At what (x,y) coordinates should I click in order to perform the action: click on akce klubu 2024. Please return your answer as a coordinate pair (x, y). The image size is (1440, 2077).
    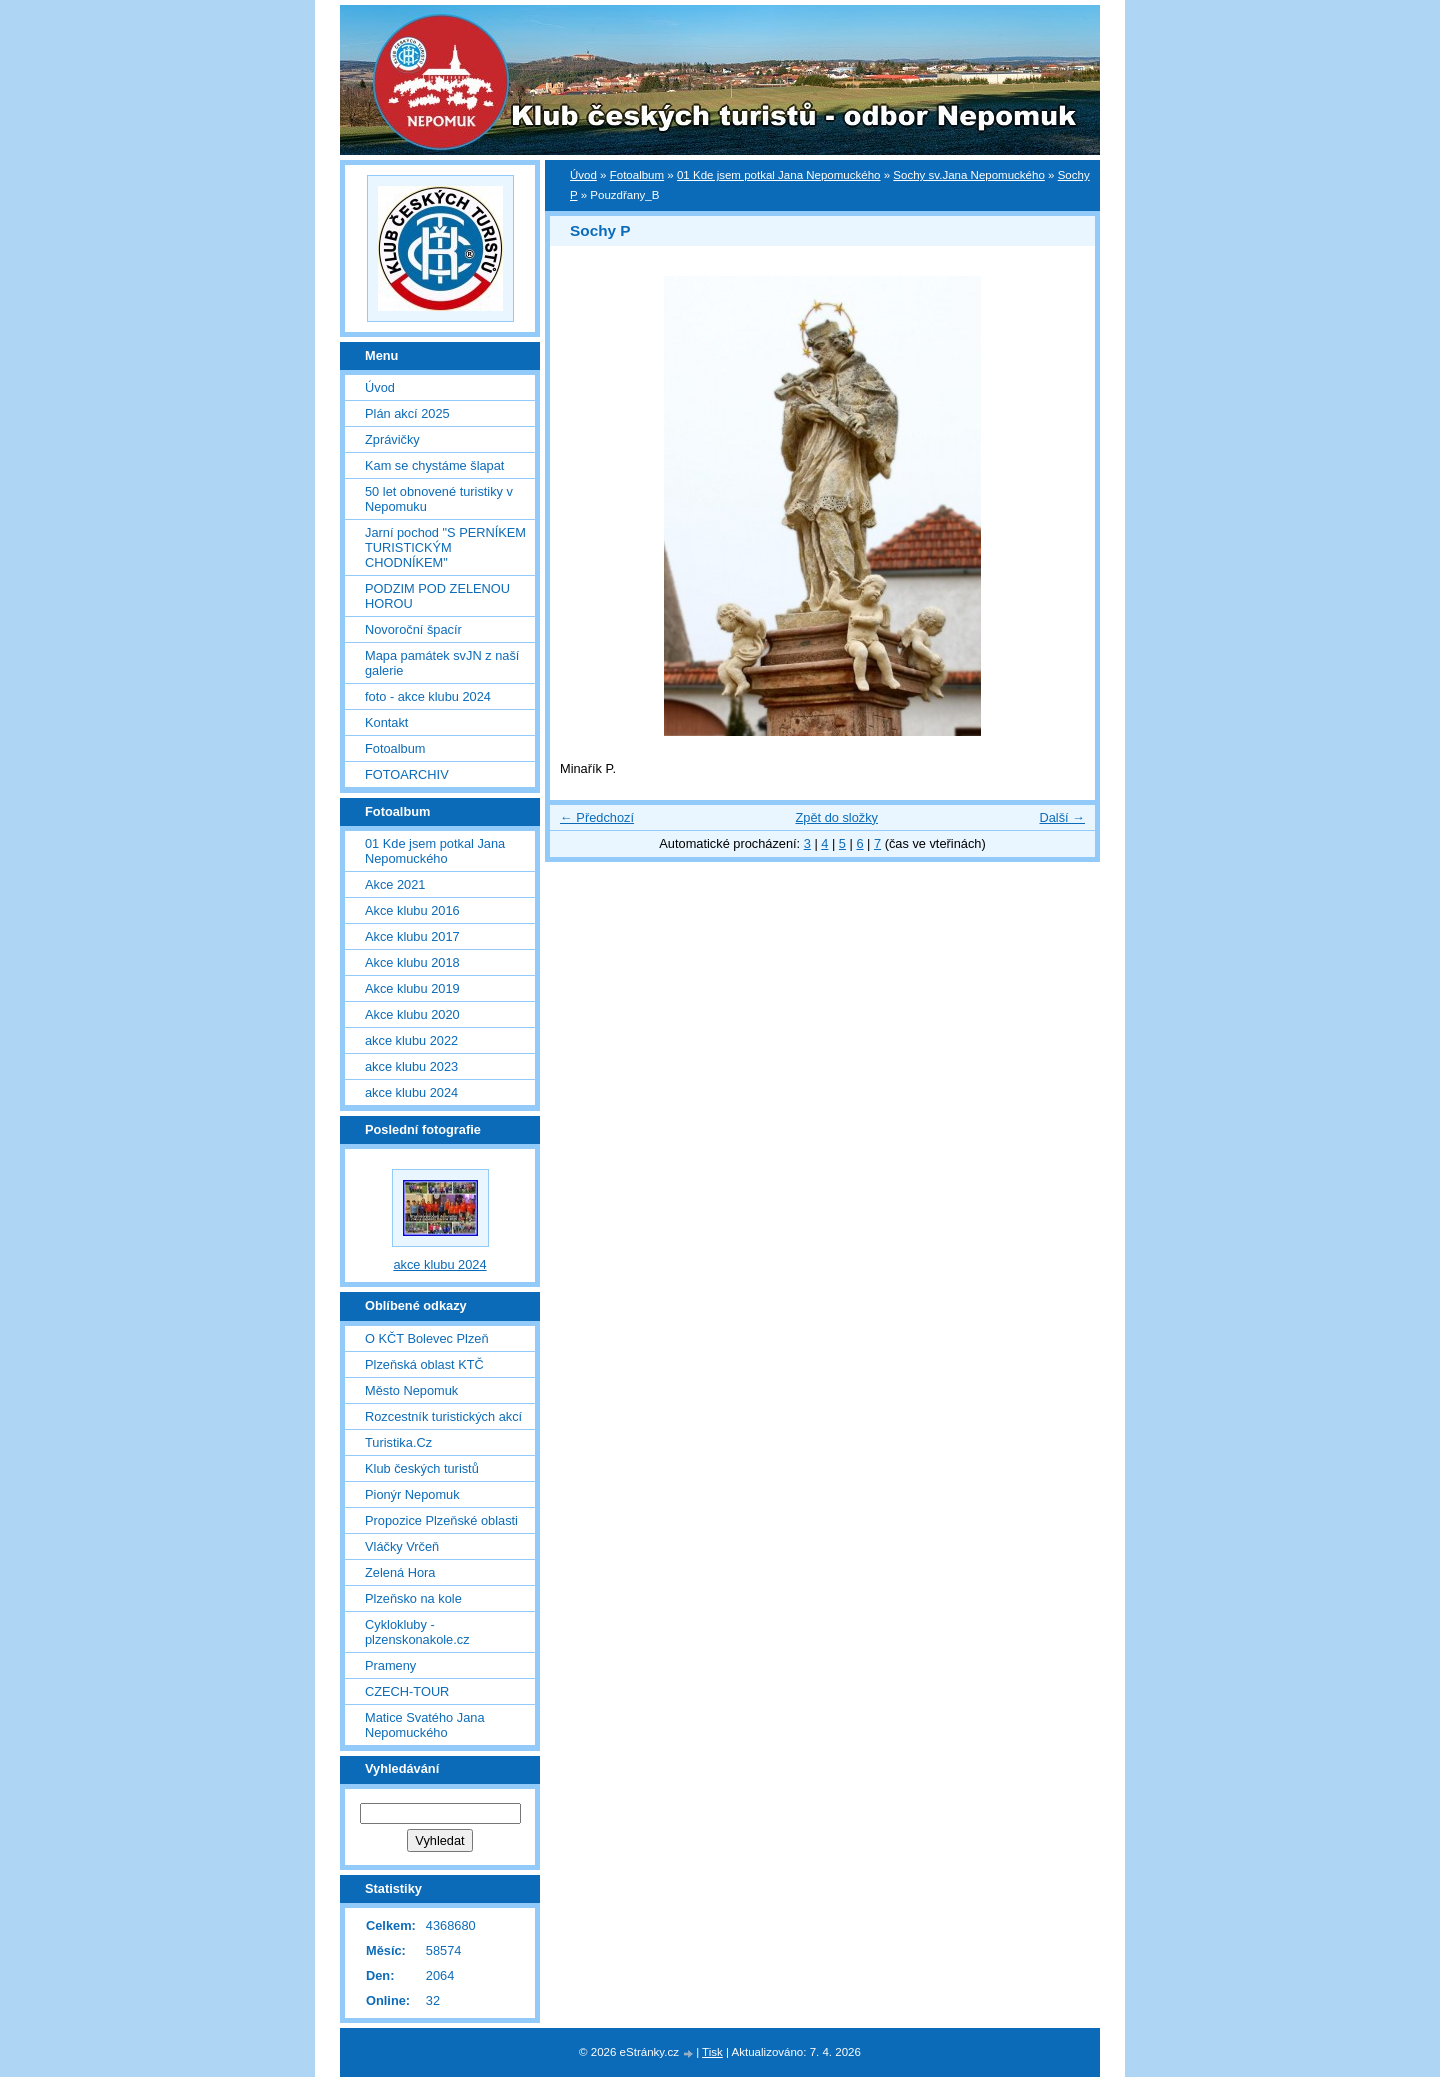
    Looking at the image, I should click on (411, 1092).